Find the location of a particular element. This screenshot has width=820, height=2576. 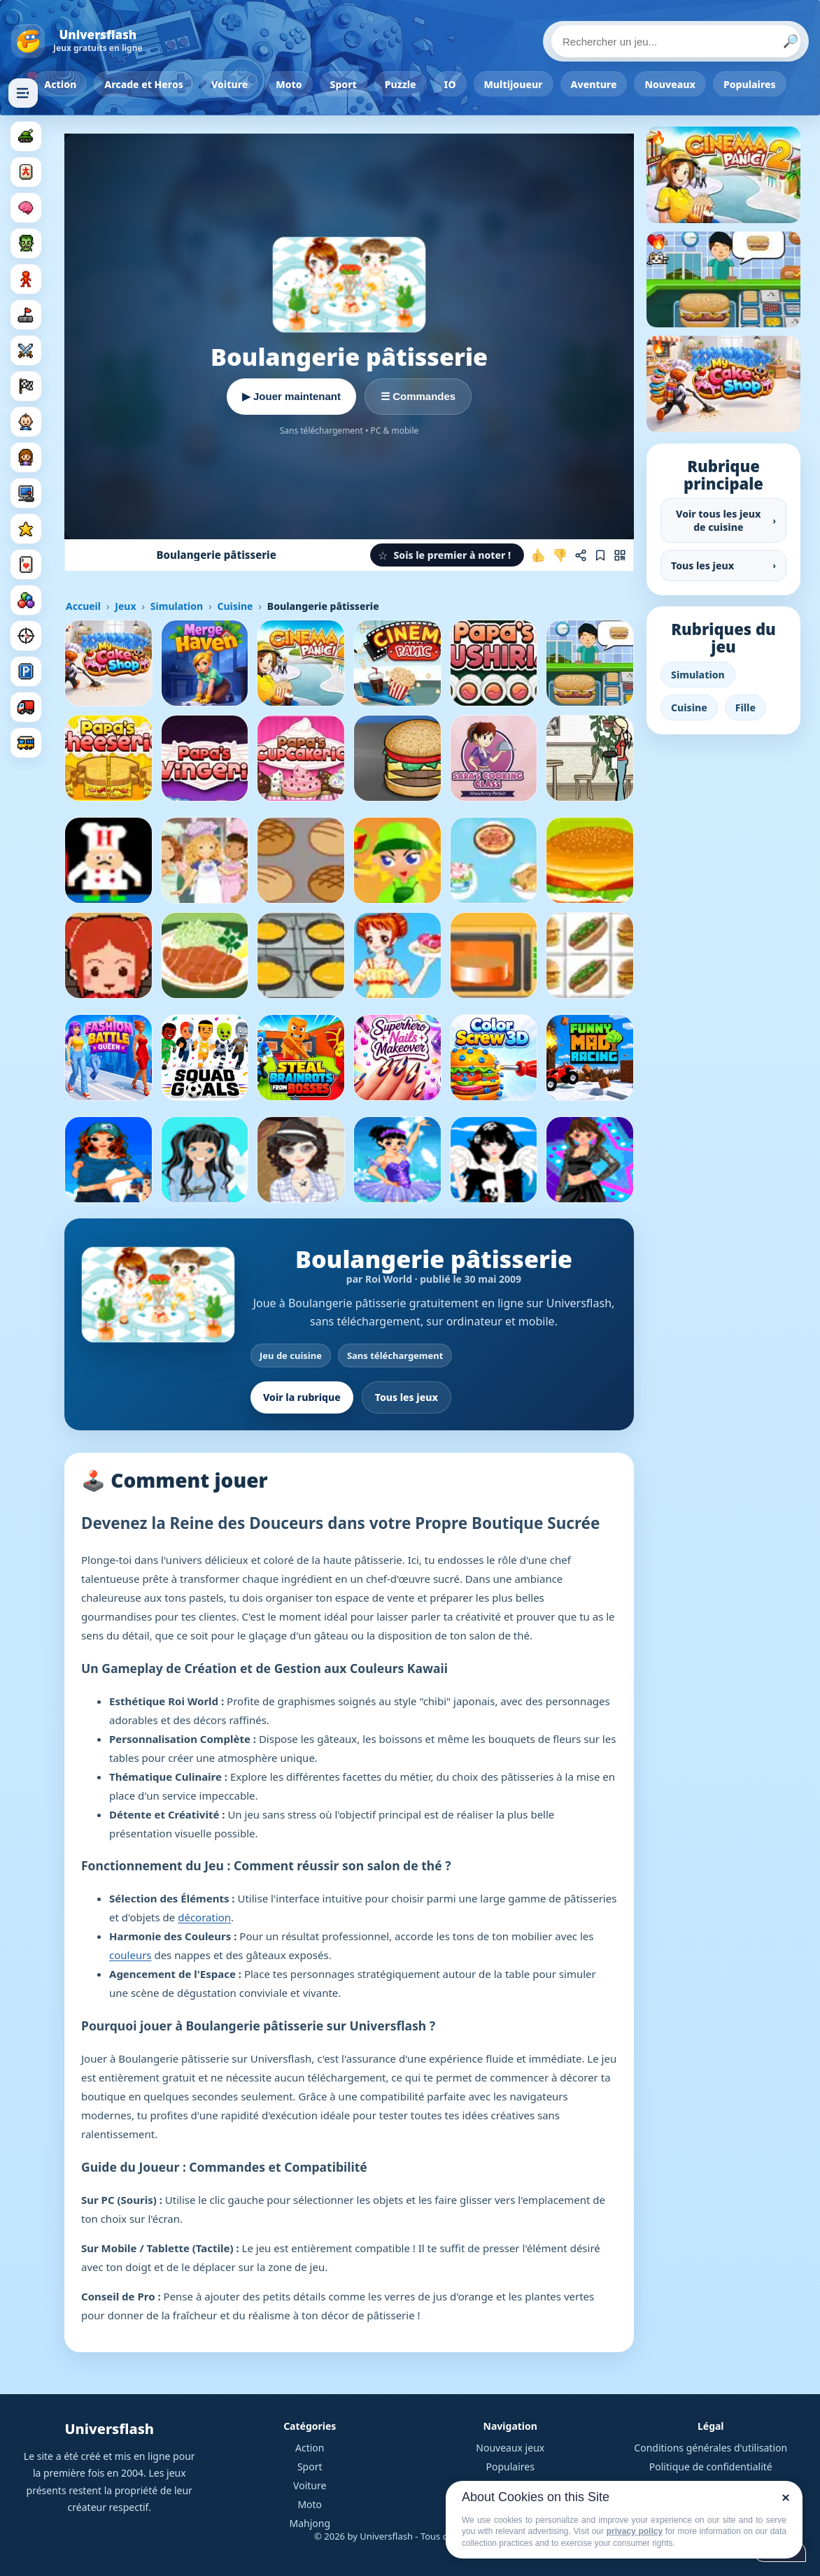

décoration is located at coordinates (204, 1917).